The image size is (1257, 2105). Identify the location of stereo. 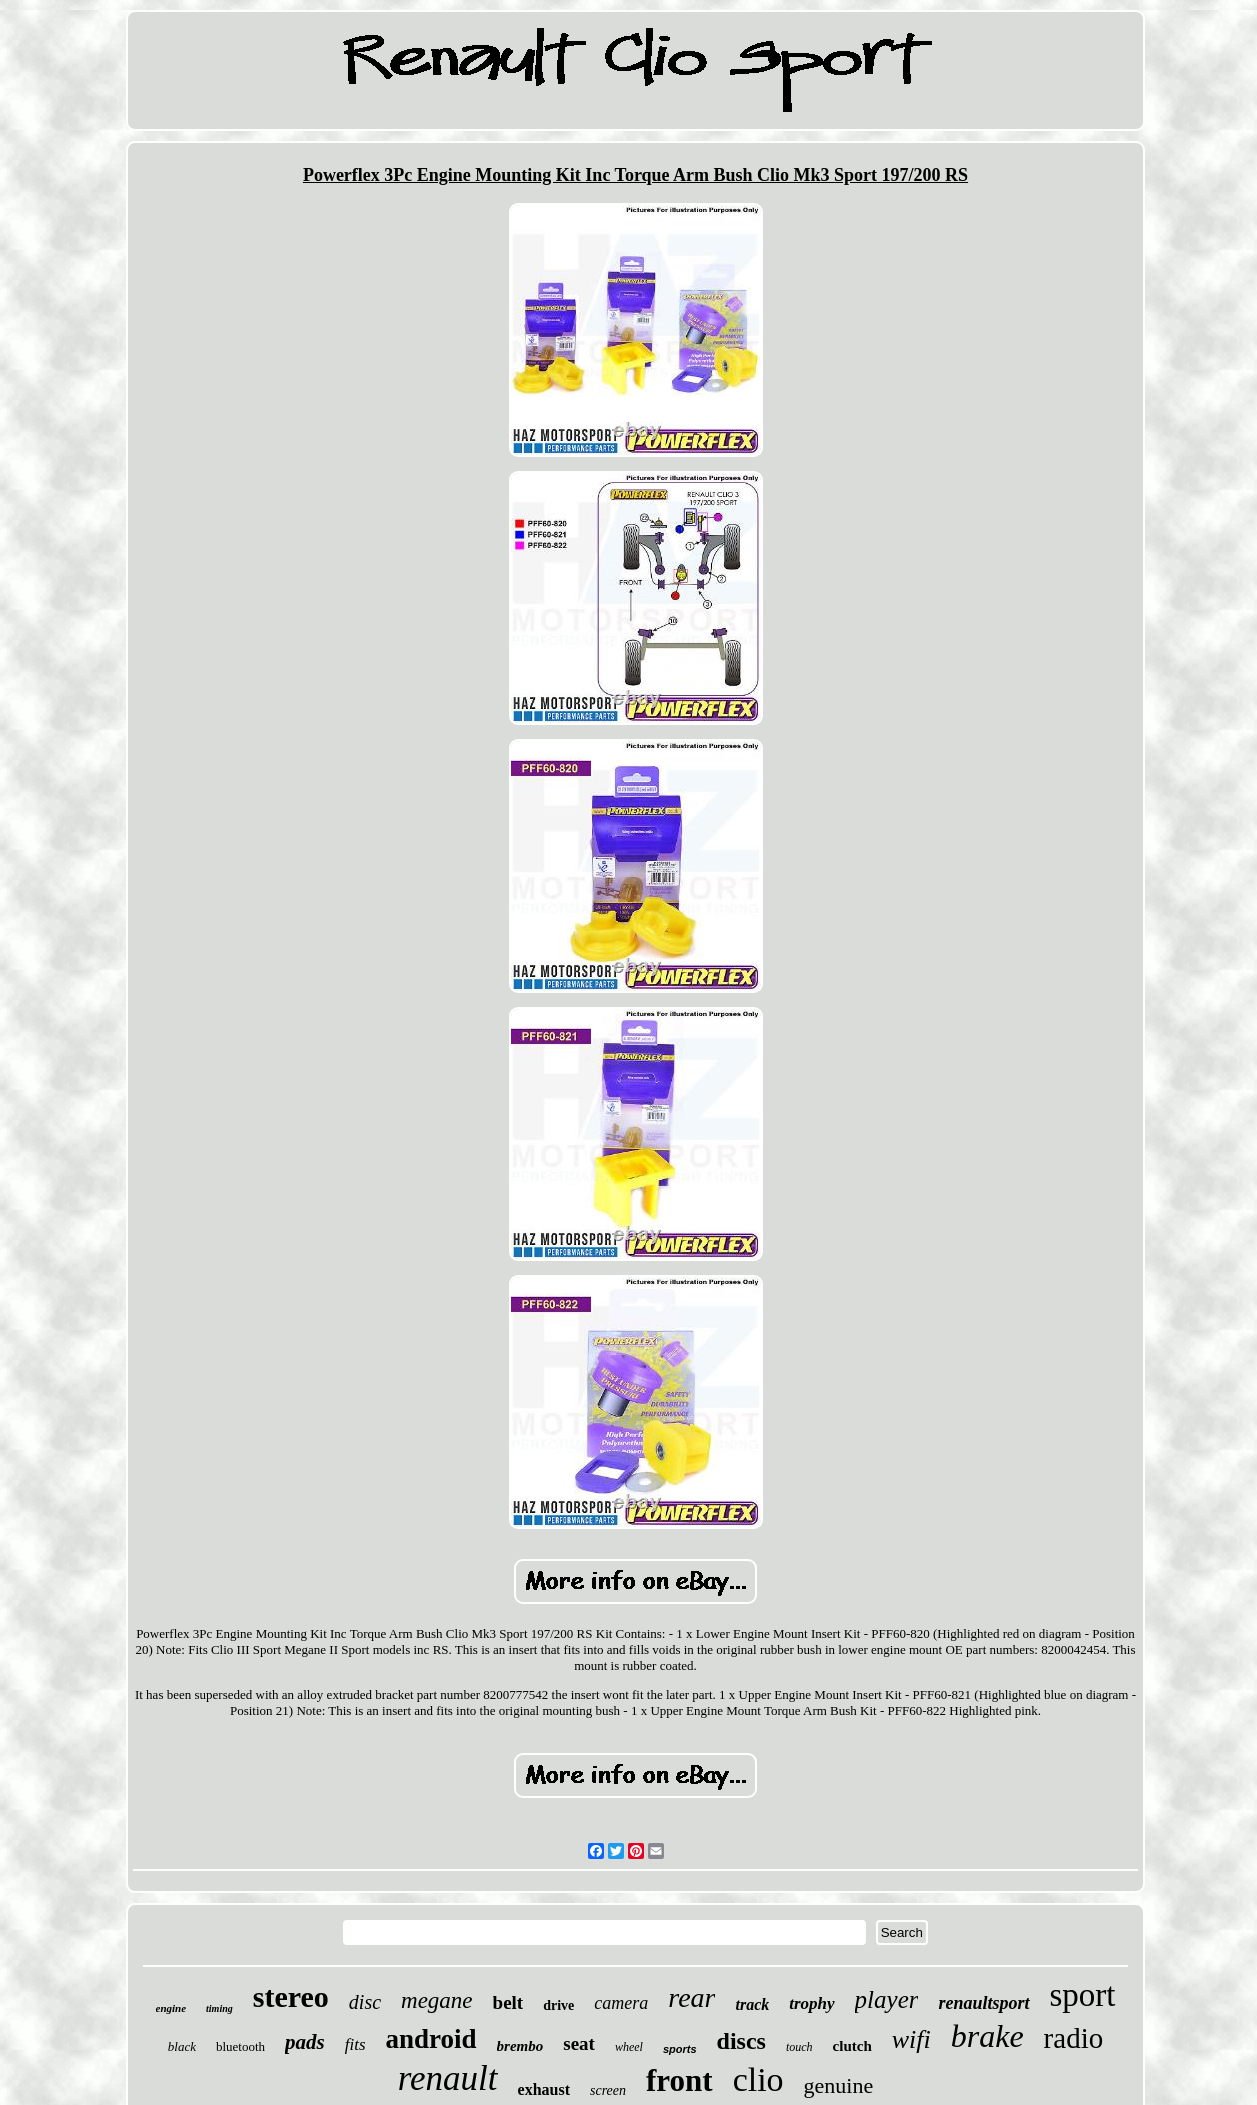
(291, 1996).